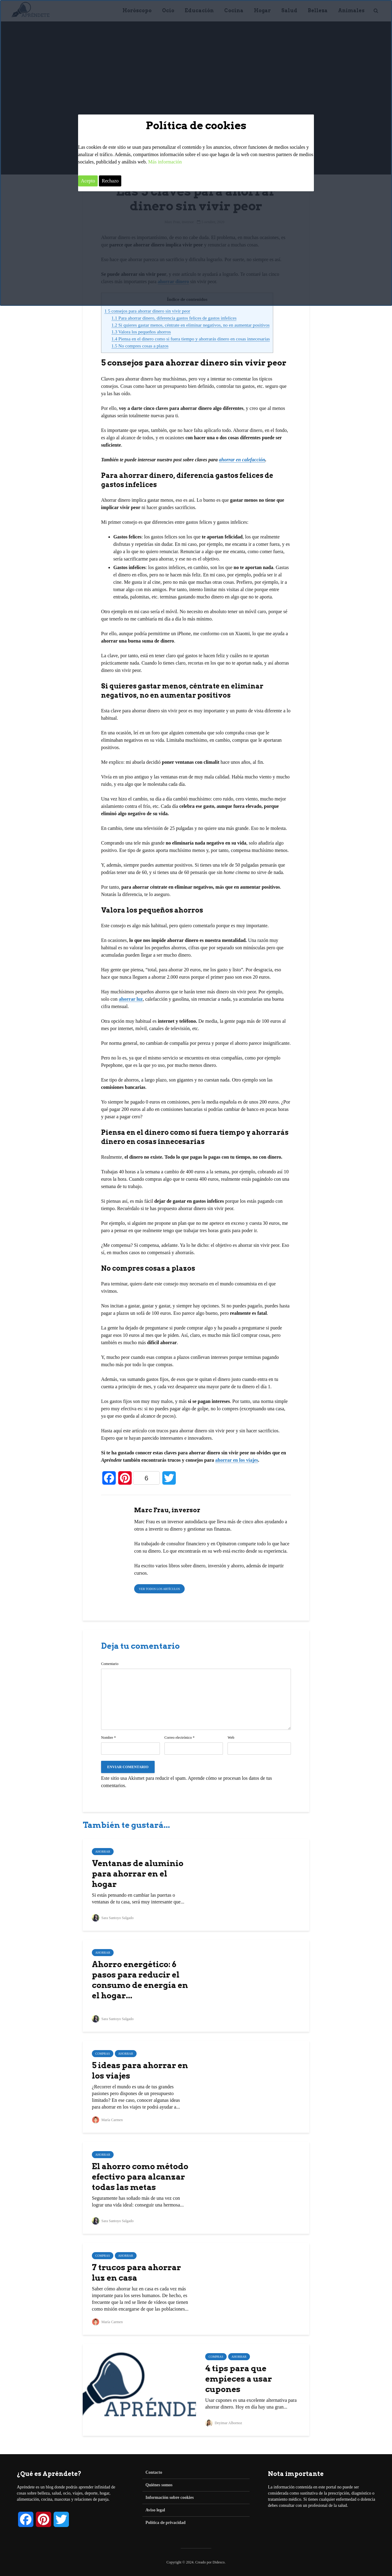 This screenshot has height=2576, width=392. I want to click on Para ahorrar dinero, diferencia gastos felices de gastos infelices, so click(174, 318).